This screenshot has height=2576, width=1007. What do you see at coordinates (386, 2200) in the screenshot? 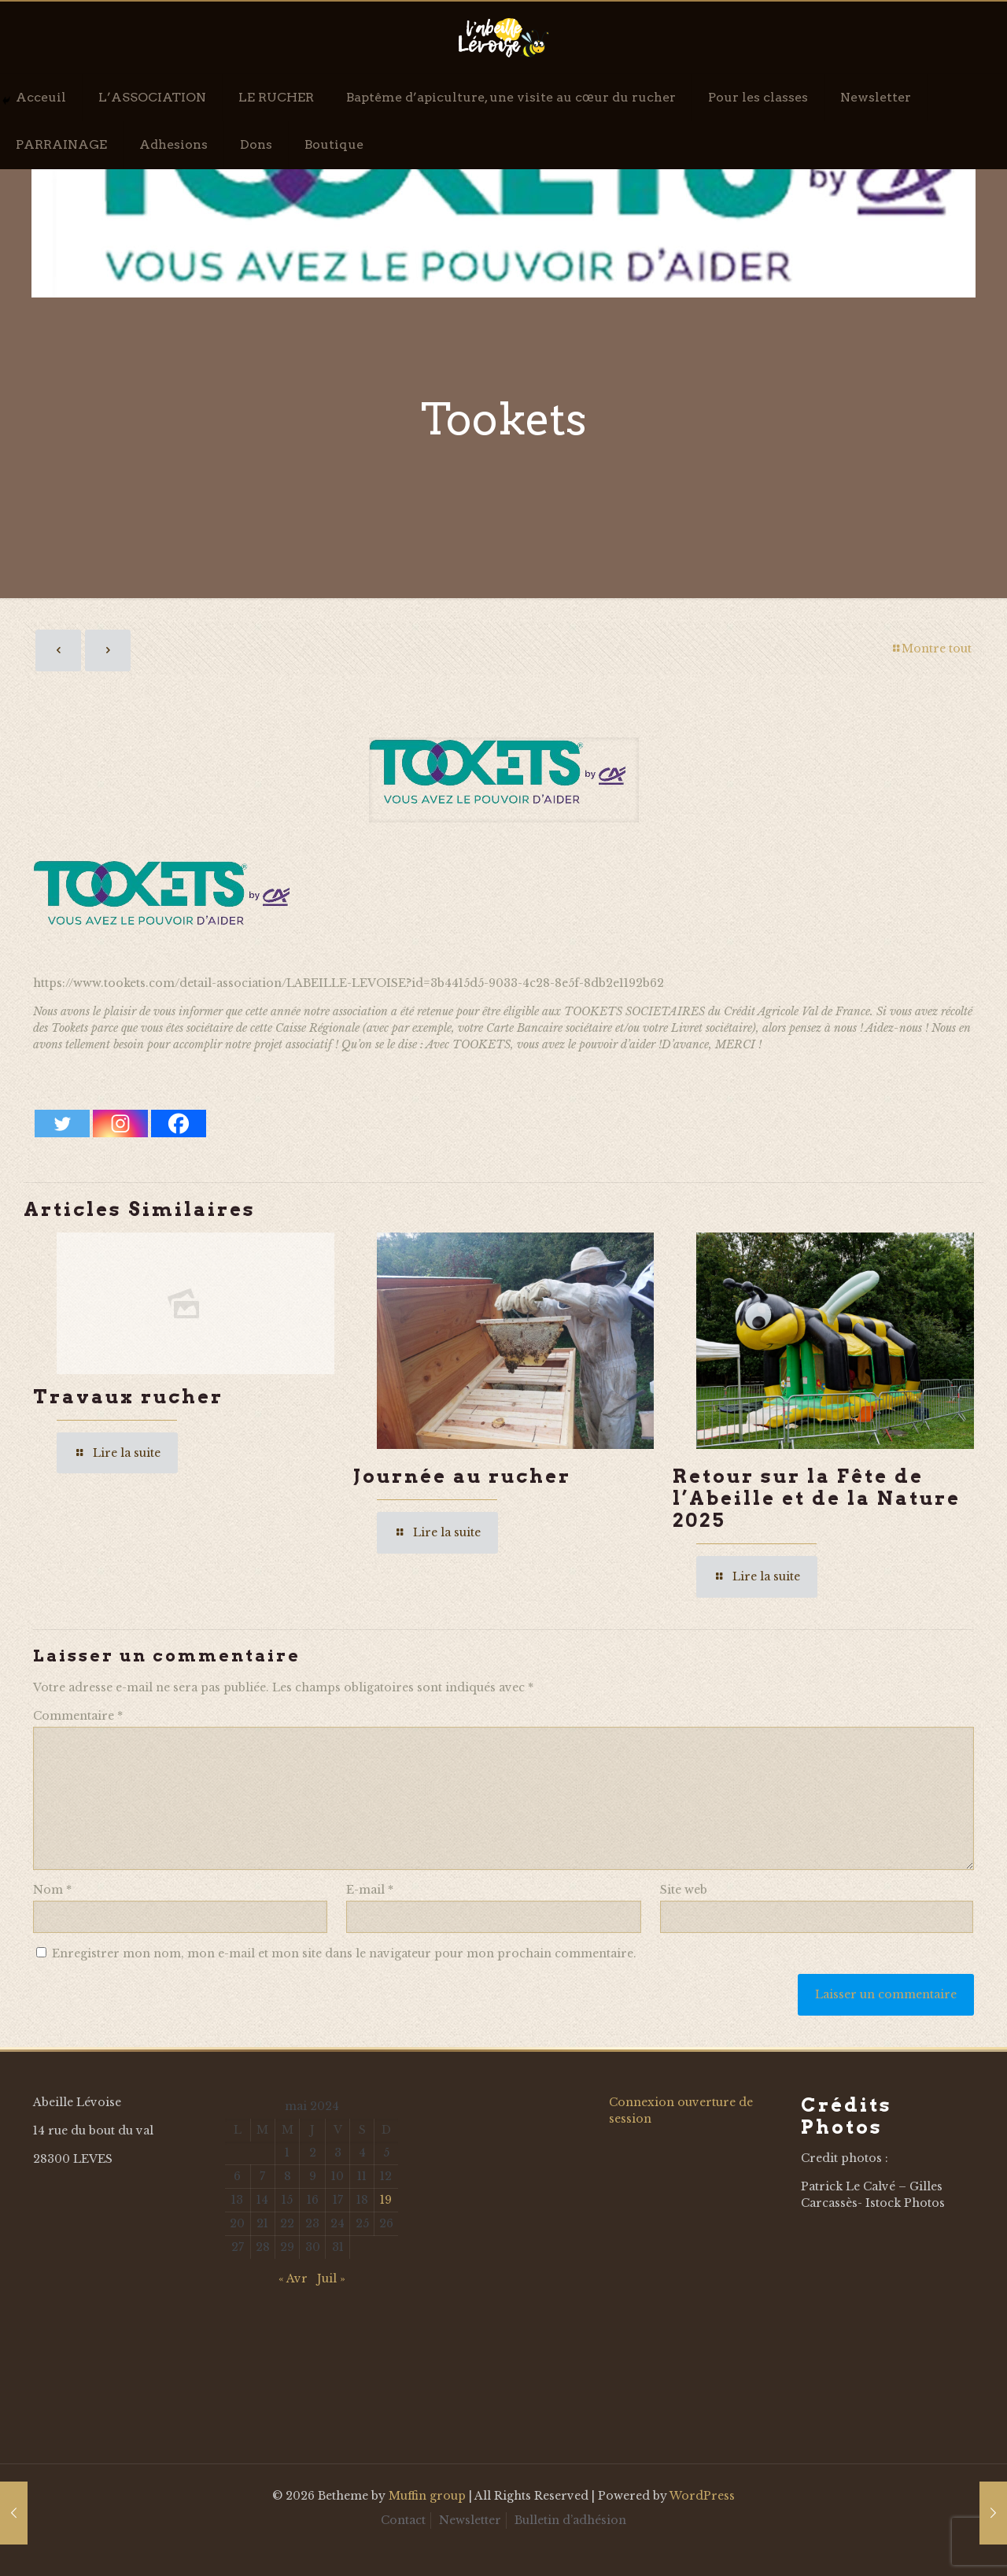
I see `19 [Publications publiées sur 19 May 2024]` at bounding box center [386, 2200].